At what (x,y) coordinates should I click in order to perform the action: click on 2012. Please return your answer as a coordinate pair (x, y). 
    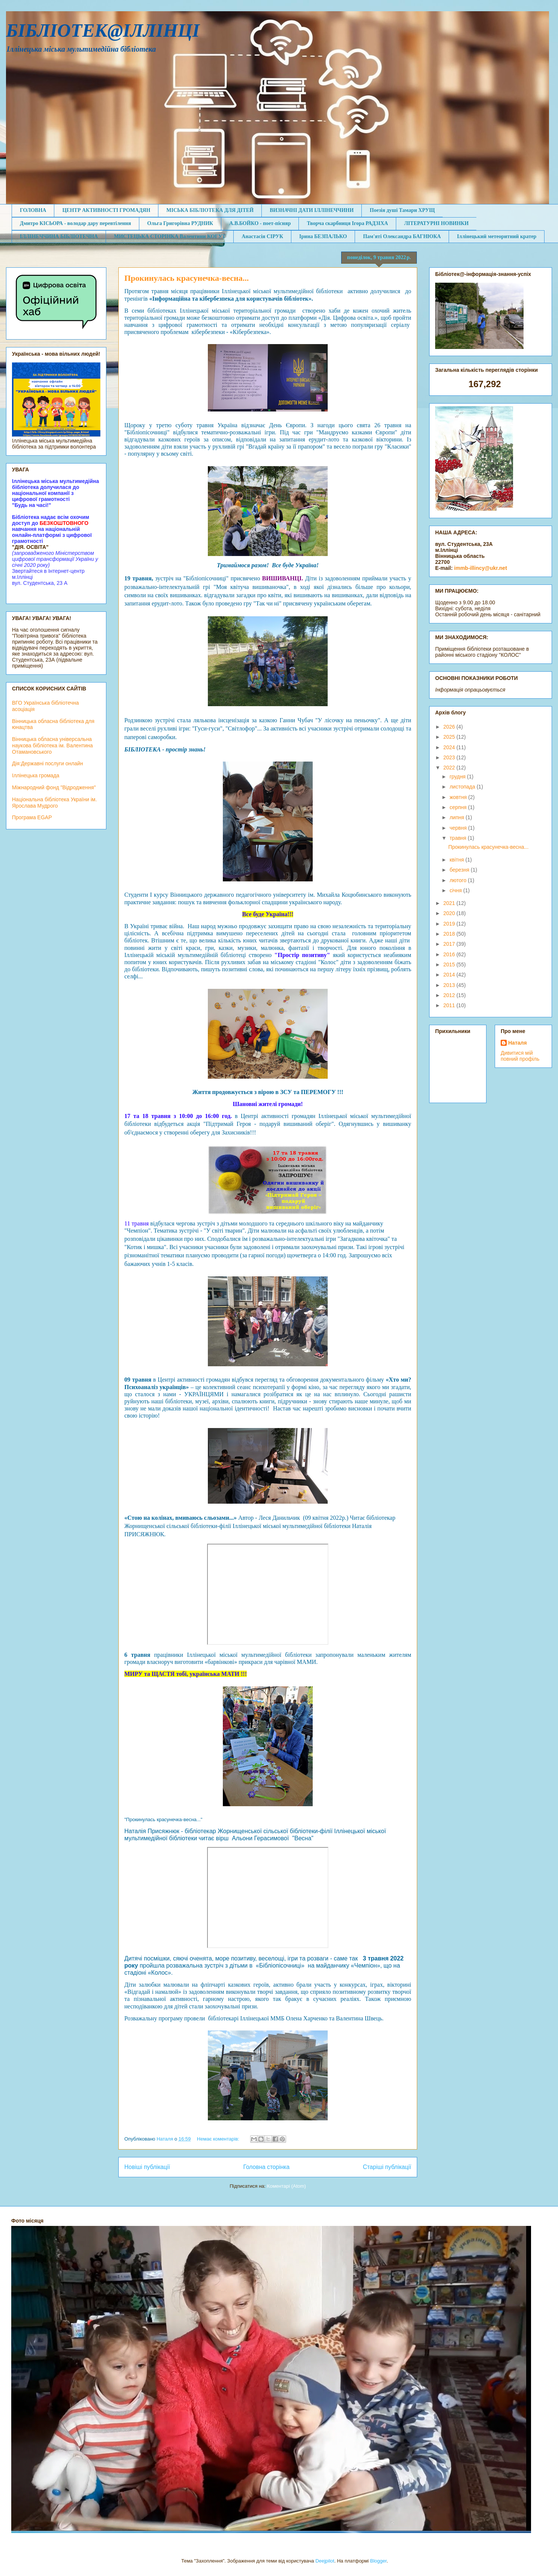
    Looking at the image, I should click on (450, 995).